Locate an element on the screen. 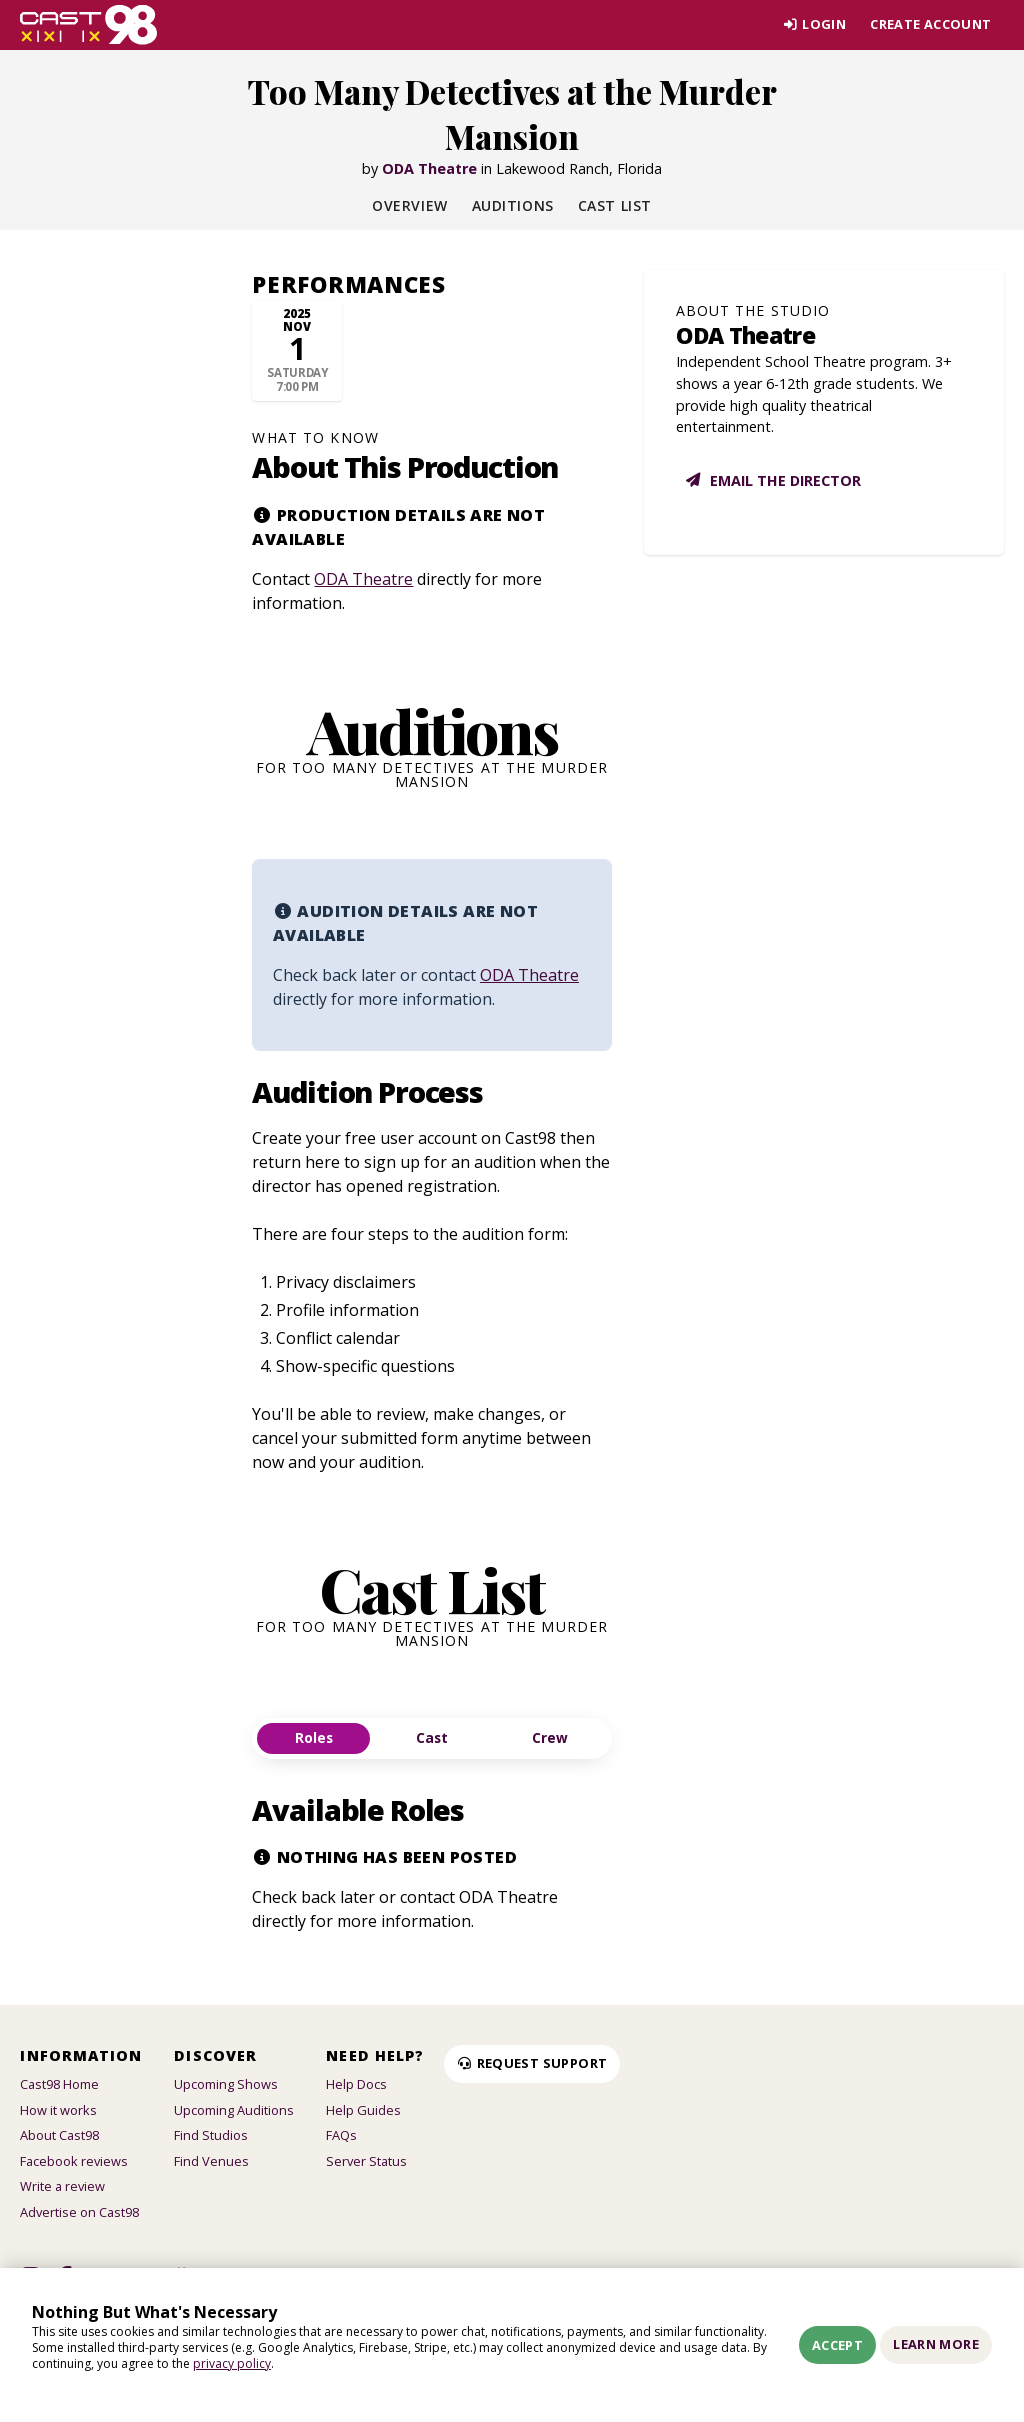 This screenshot has height=2422, width=1024. FAQs is located at coordinates (341, 2135).